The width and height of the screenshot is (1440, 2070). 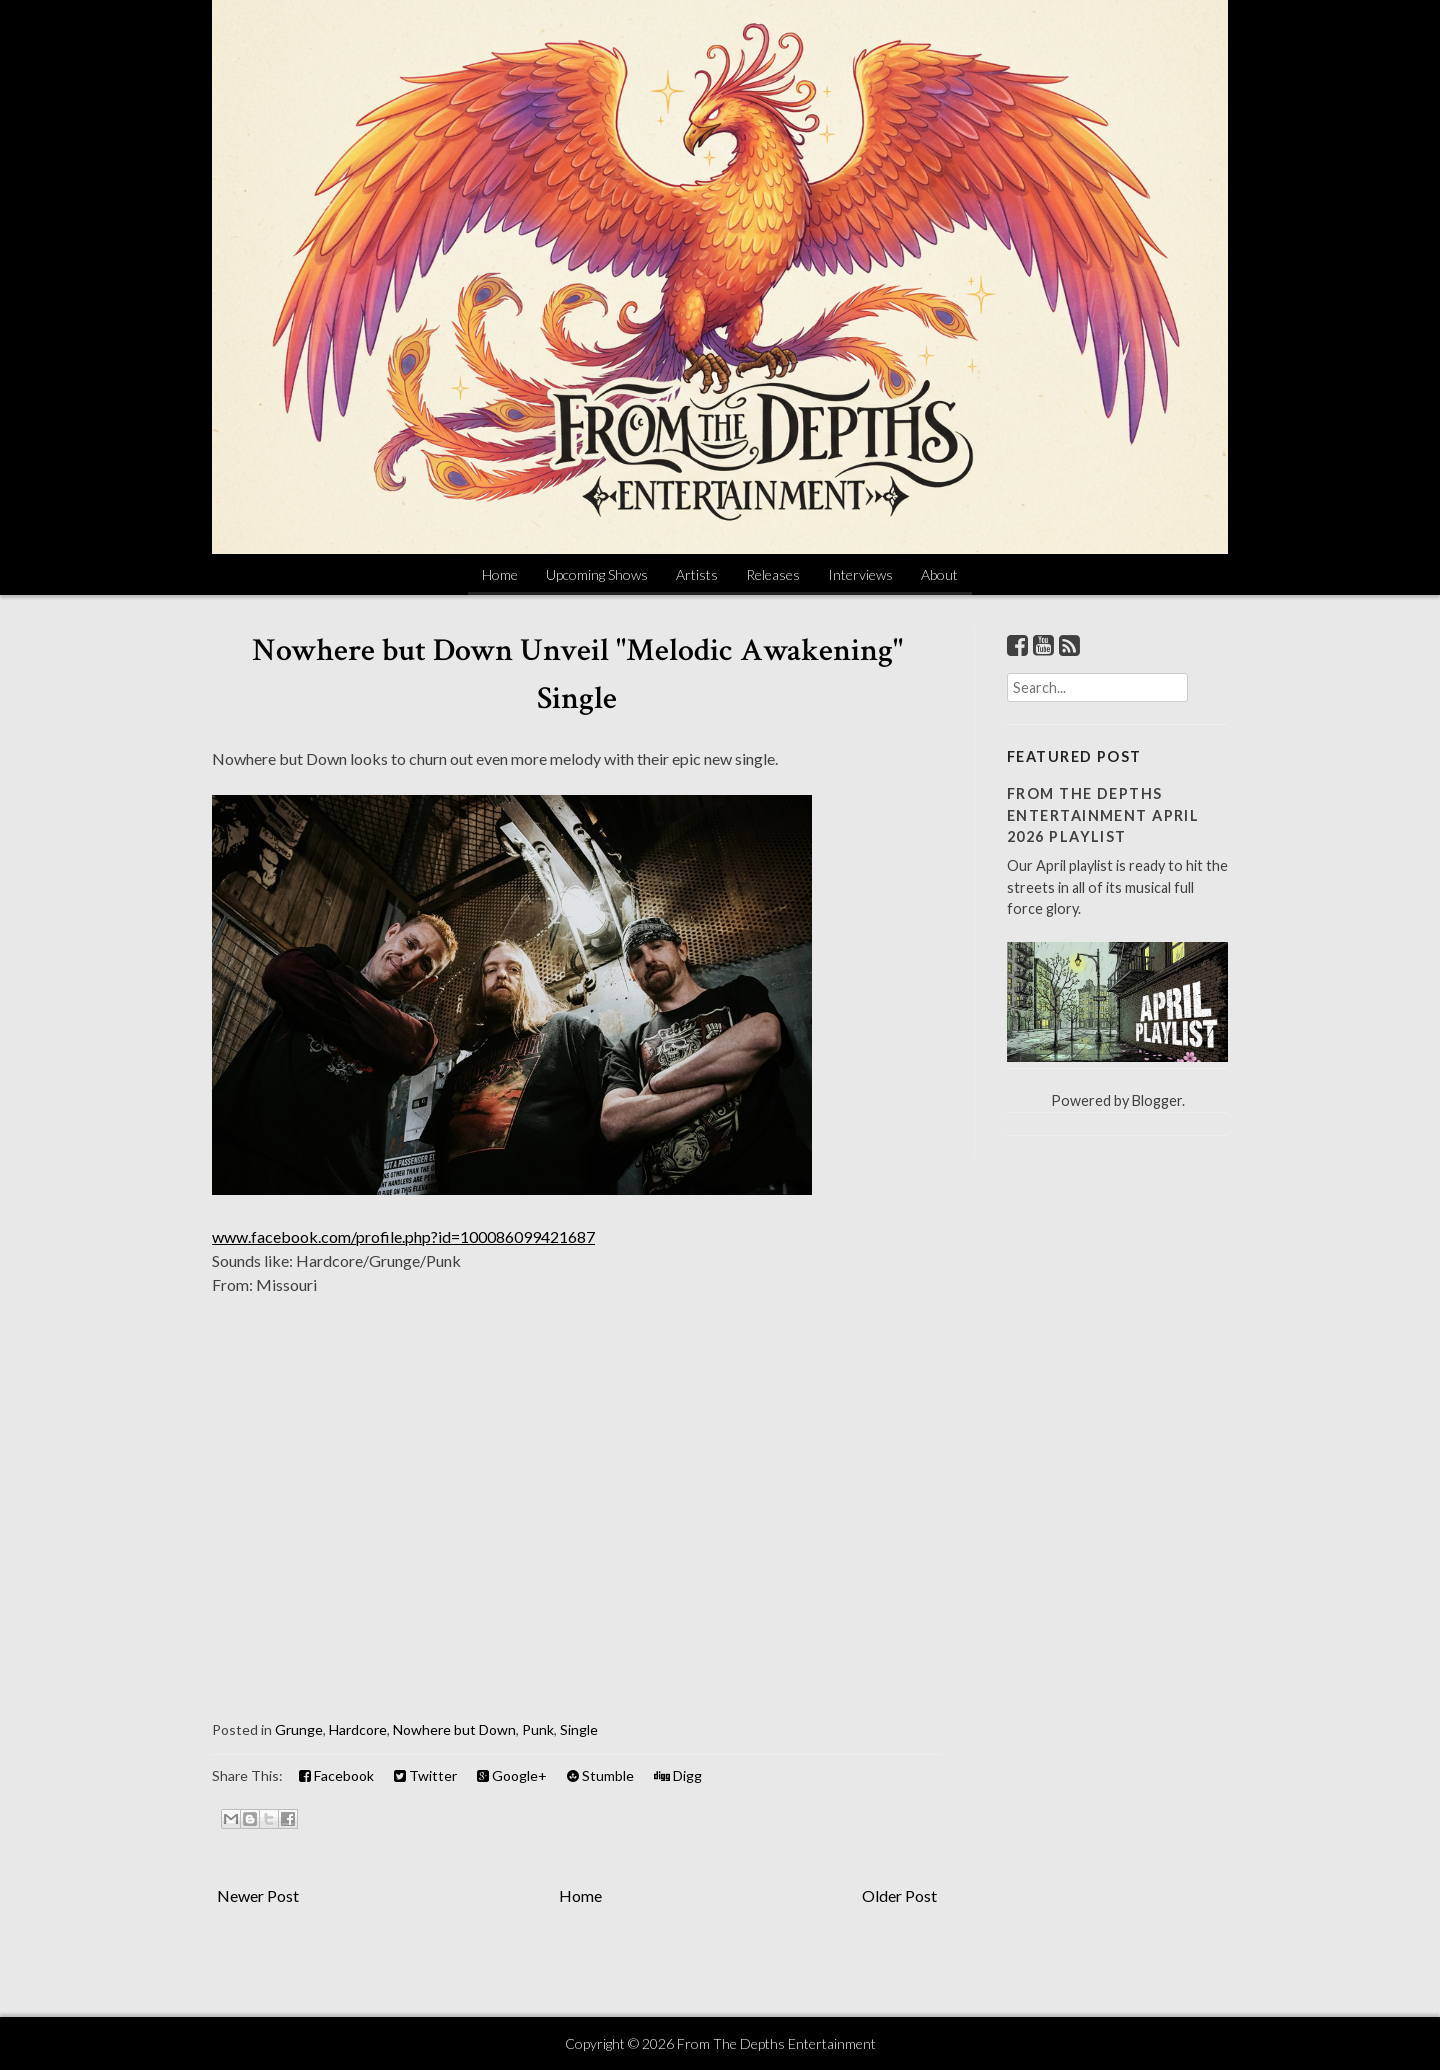 What do you see at coordinates (860, 574) in the screenshot?
I see `Interviews` at bounding box center [860, 574].